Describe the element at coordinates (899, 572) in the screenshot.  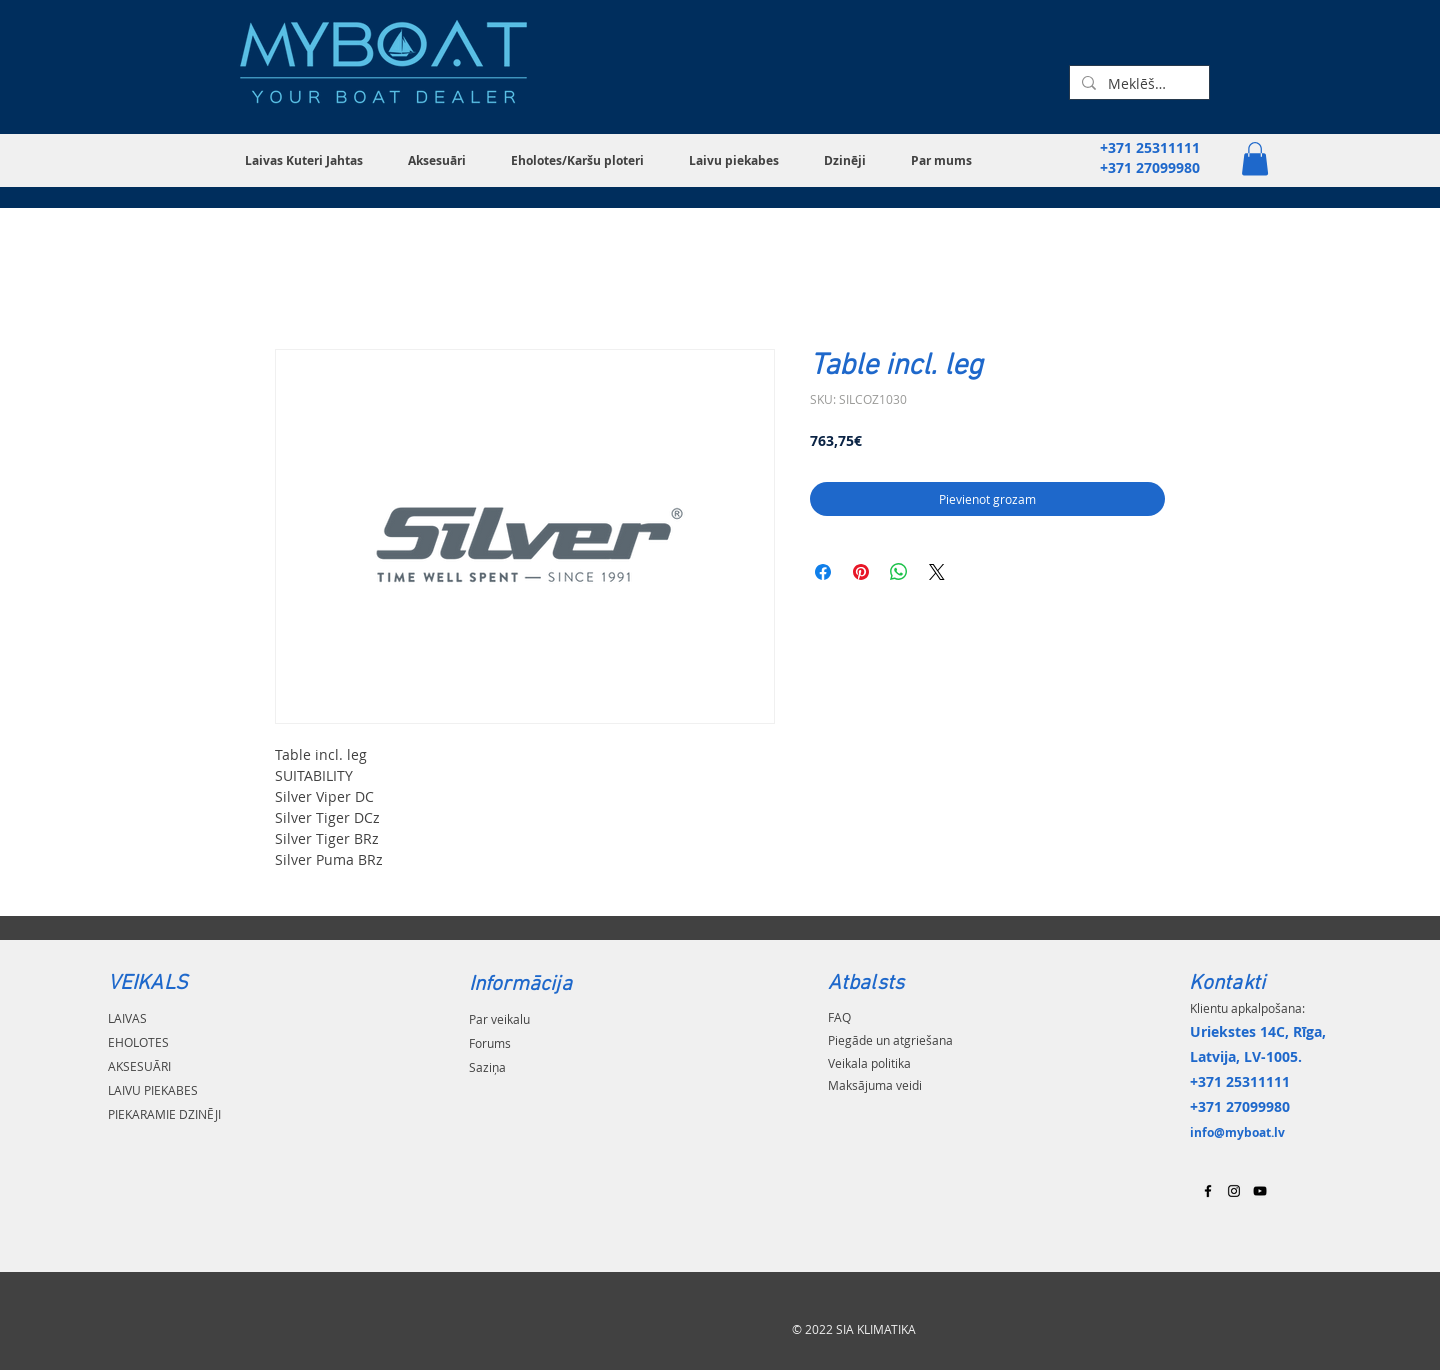
I see `[Kopīgot WhatsApp]` at that location.